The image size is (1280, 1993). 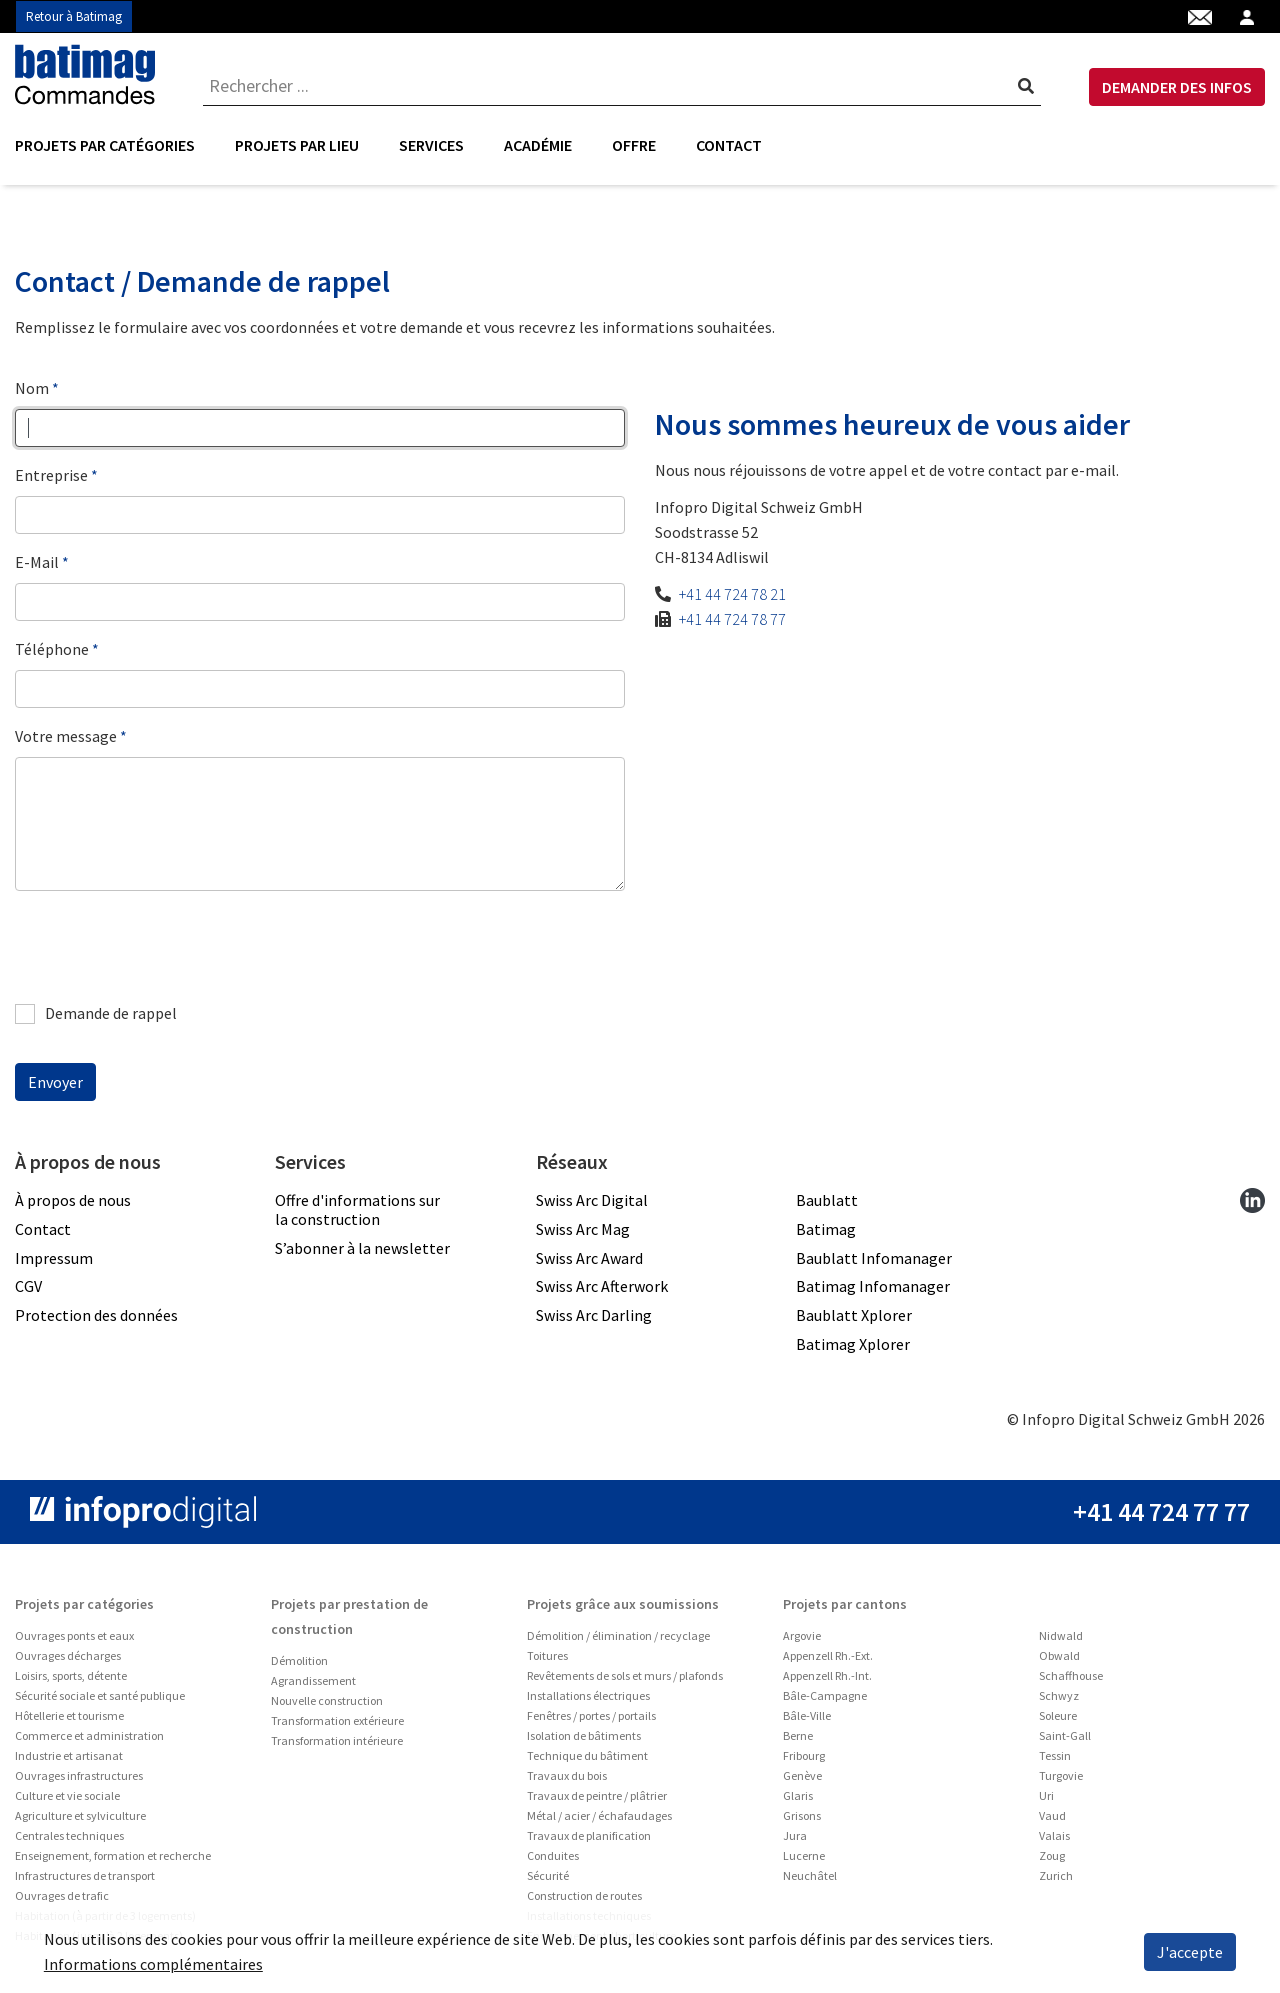 What do you see at coordinates (1059, 1695) in the screenshot?
I see `Schwyz` at bounding box center [1059, 1695].